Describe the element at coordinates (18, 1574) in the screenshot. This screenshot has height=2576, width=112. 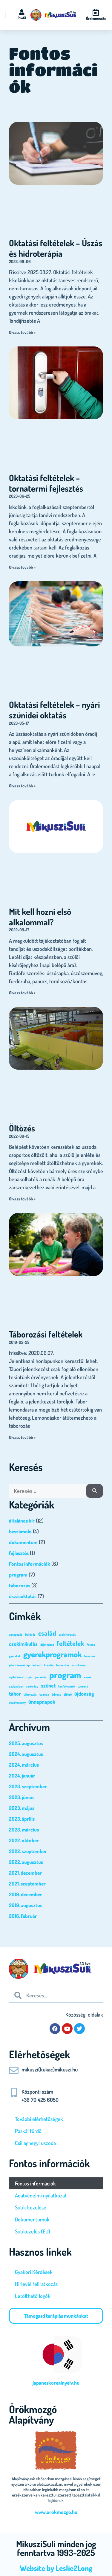
I see `program` at that location.